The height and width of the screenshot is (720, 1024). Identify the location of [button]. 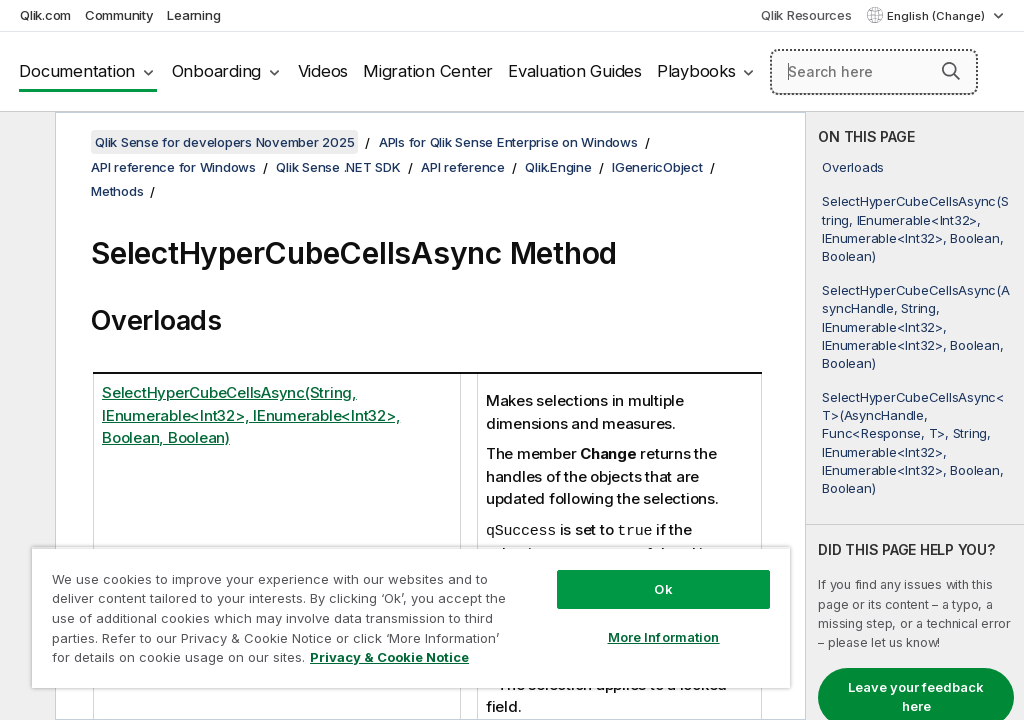
(951, 71).